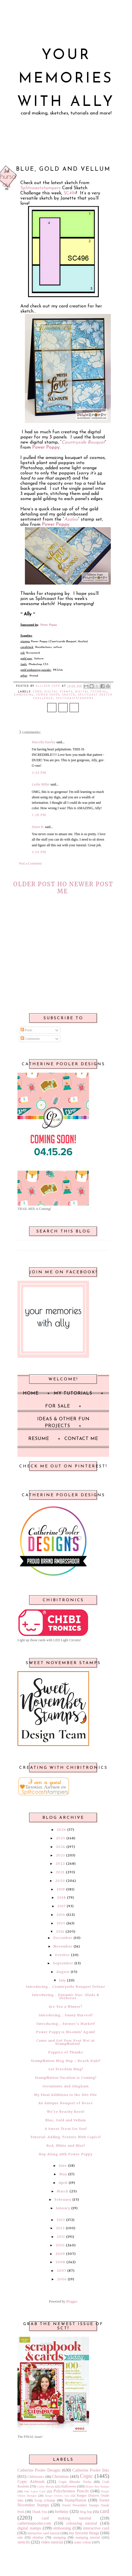  Describe the element at coordinates (75, 2500) in the screenshot. I see `StampNation` at that location.